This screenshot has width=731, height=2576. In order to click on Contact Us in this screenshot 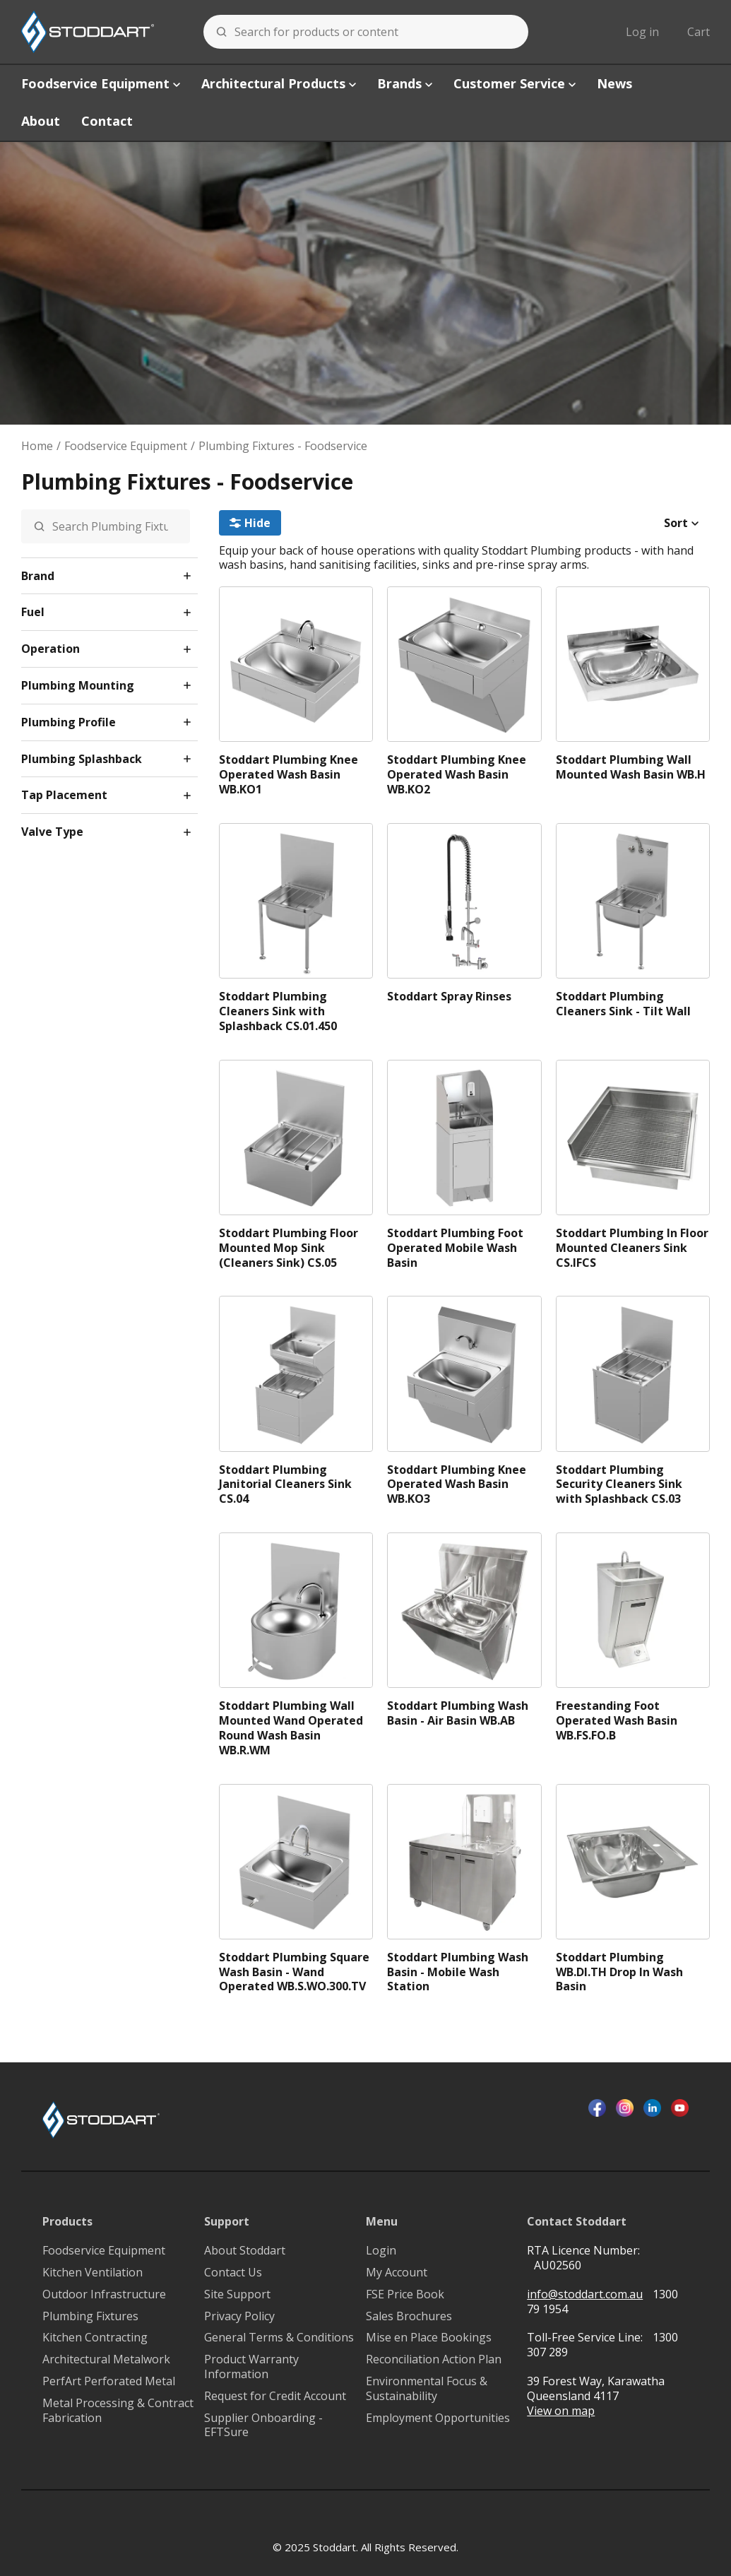, I will do `click(233, 2272)`.